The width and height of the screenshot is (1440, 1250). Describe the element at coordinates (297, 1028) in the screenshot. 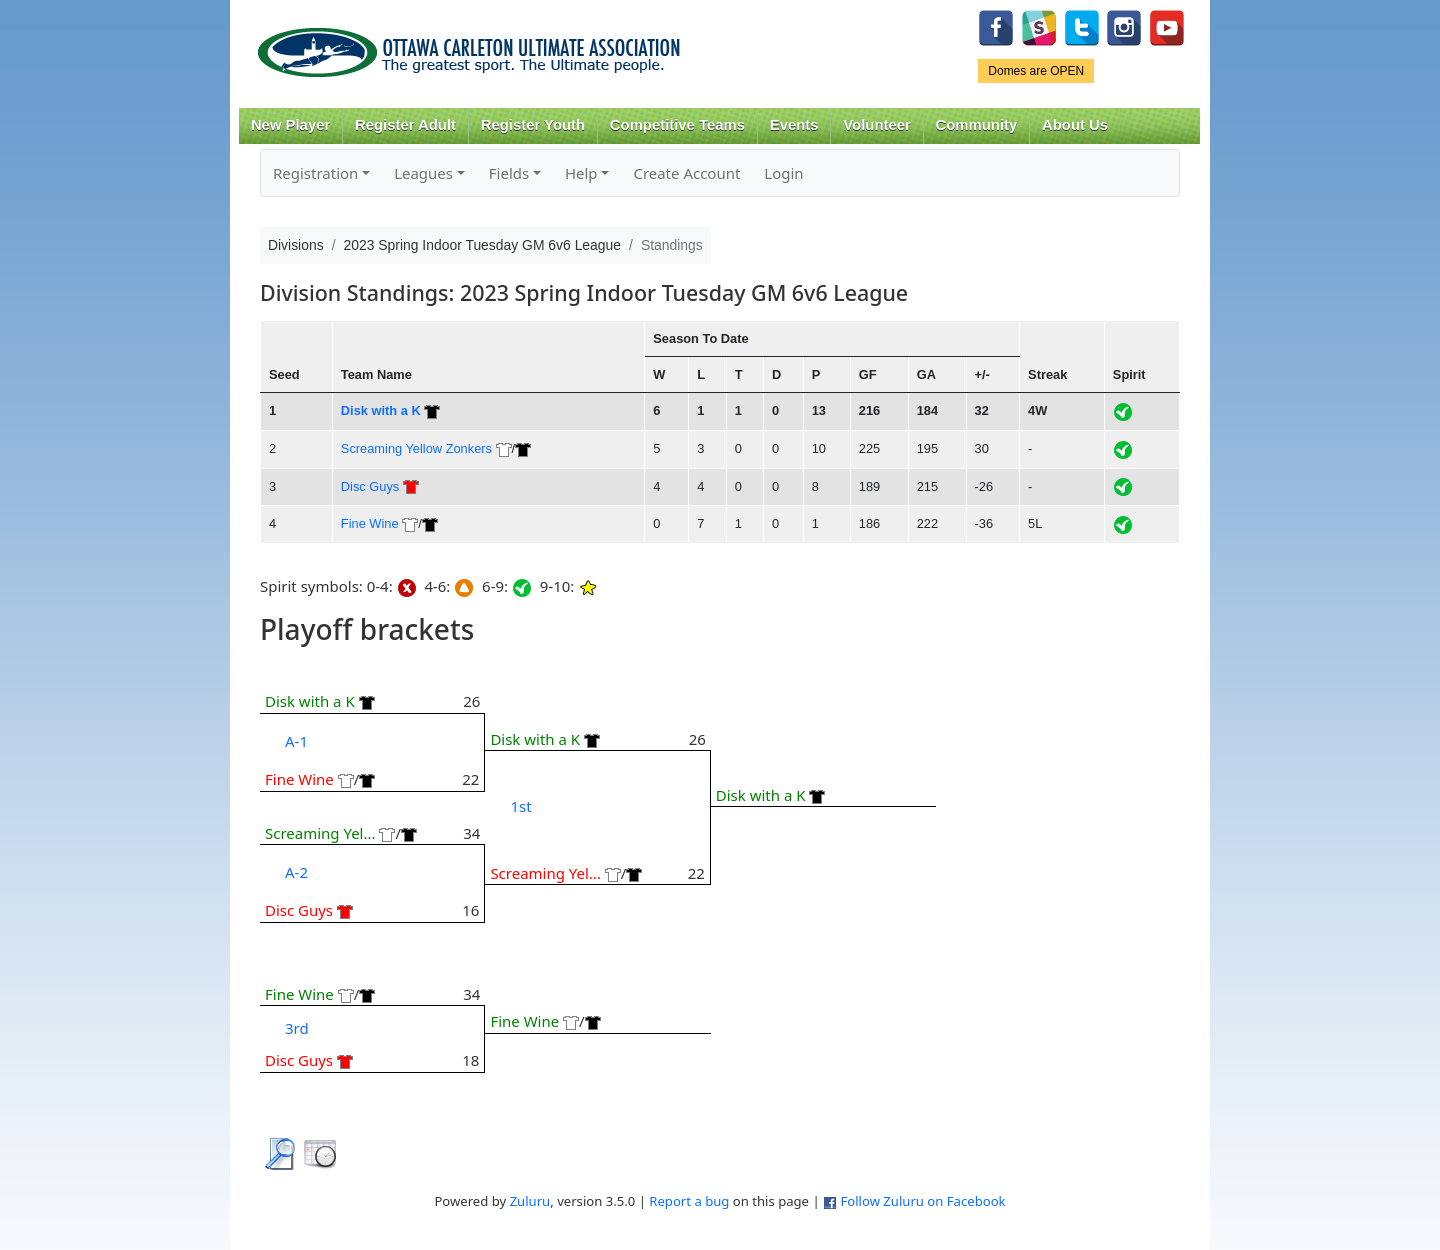

I see `3rd` at that location.